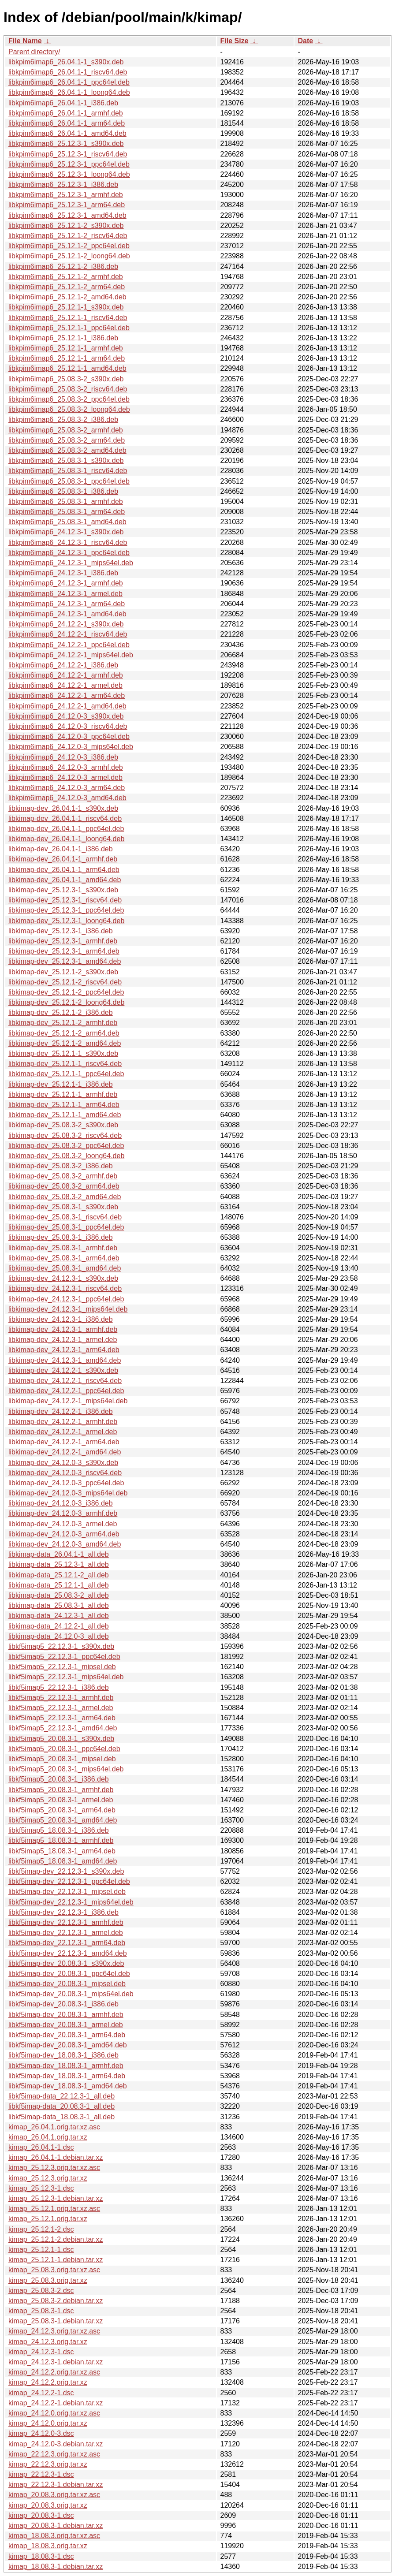 Image resolution: width=395 pixels, height=2576 pixels. I want to click on kimap_22.12.3.orig.tar.xz, so click(47, 2464).